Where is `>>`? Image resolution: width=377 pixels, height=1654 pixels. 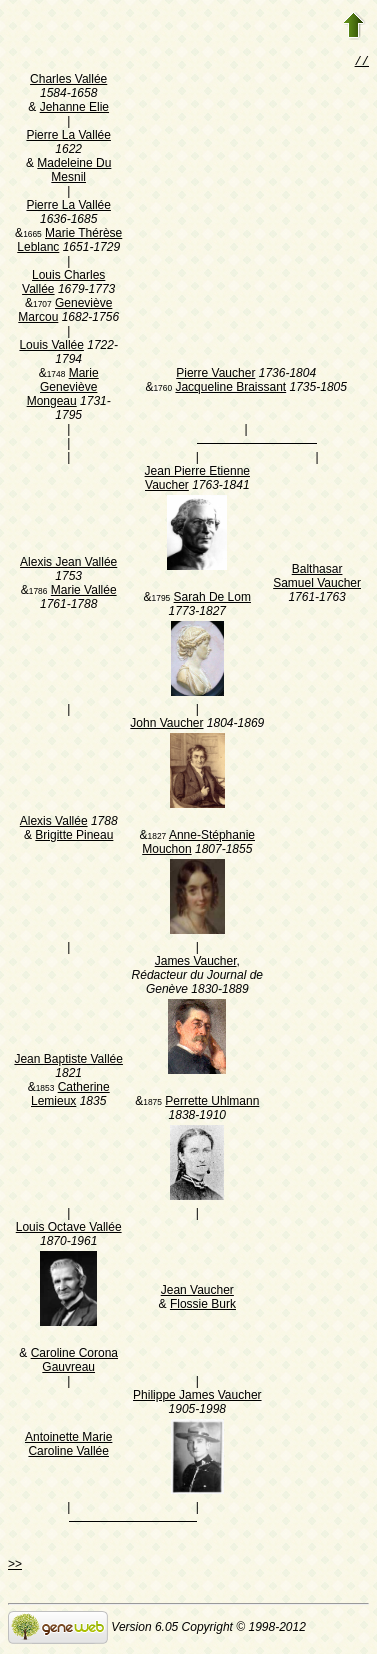
>> is located at coordinates (15, 1566).